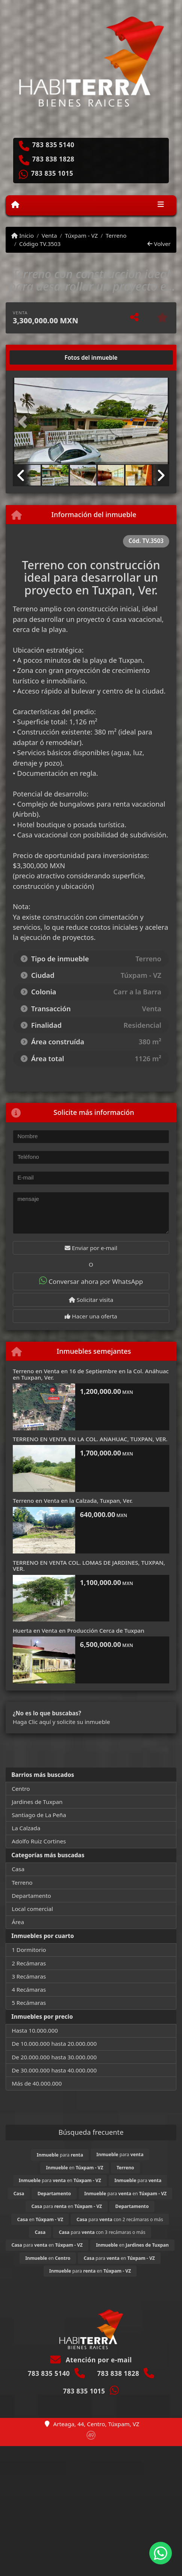  Describe the element at coordinates (41, 357) in the screenshot. I see `[tab]` at that location.